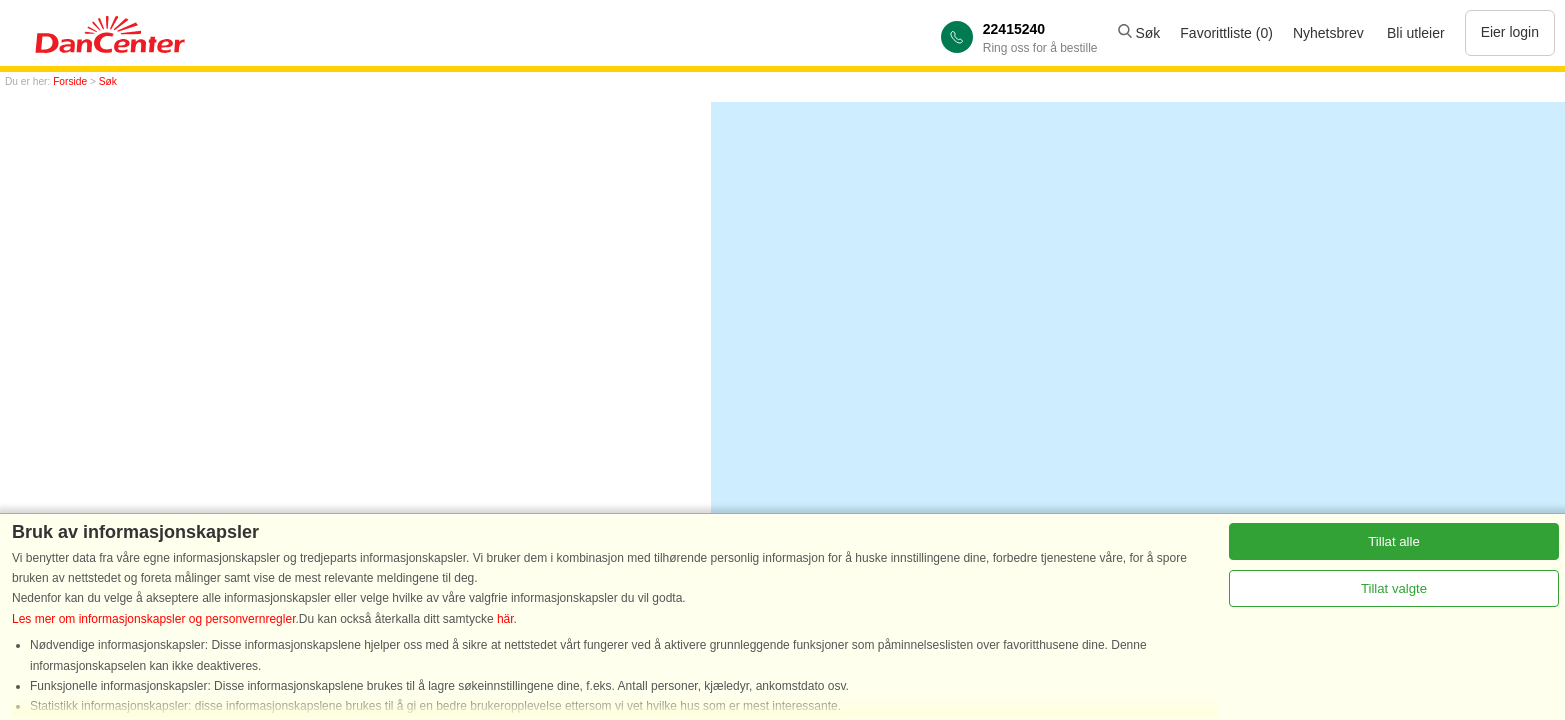  What do you see at coordinates (1510, 32) in the screenshot?
I see `Eier login` at bounding box center [1510, 32].